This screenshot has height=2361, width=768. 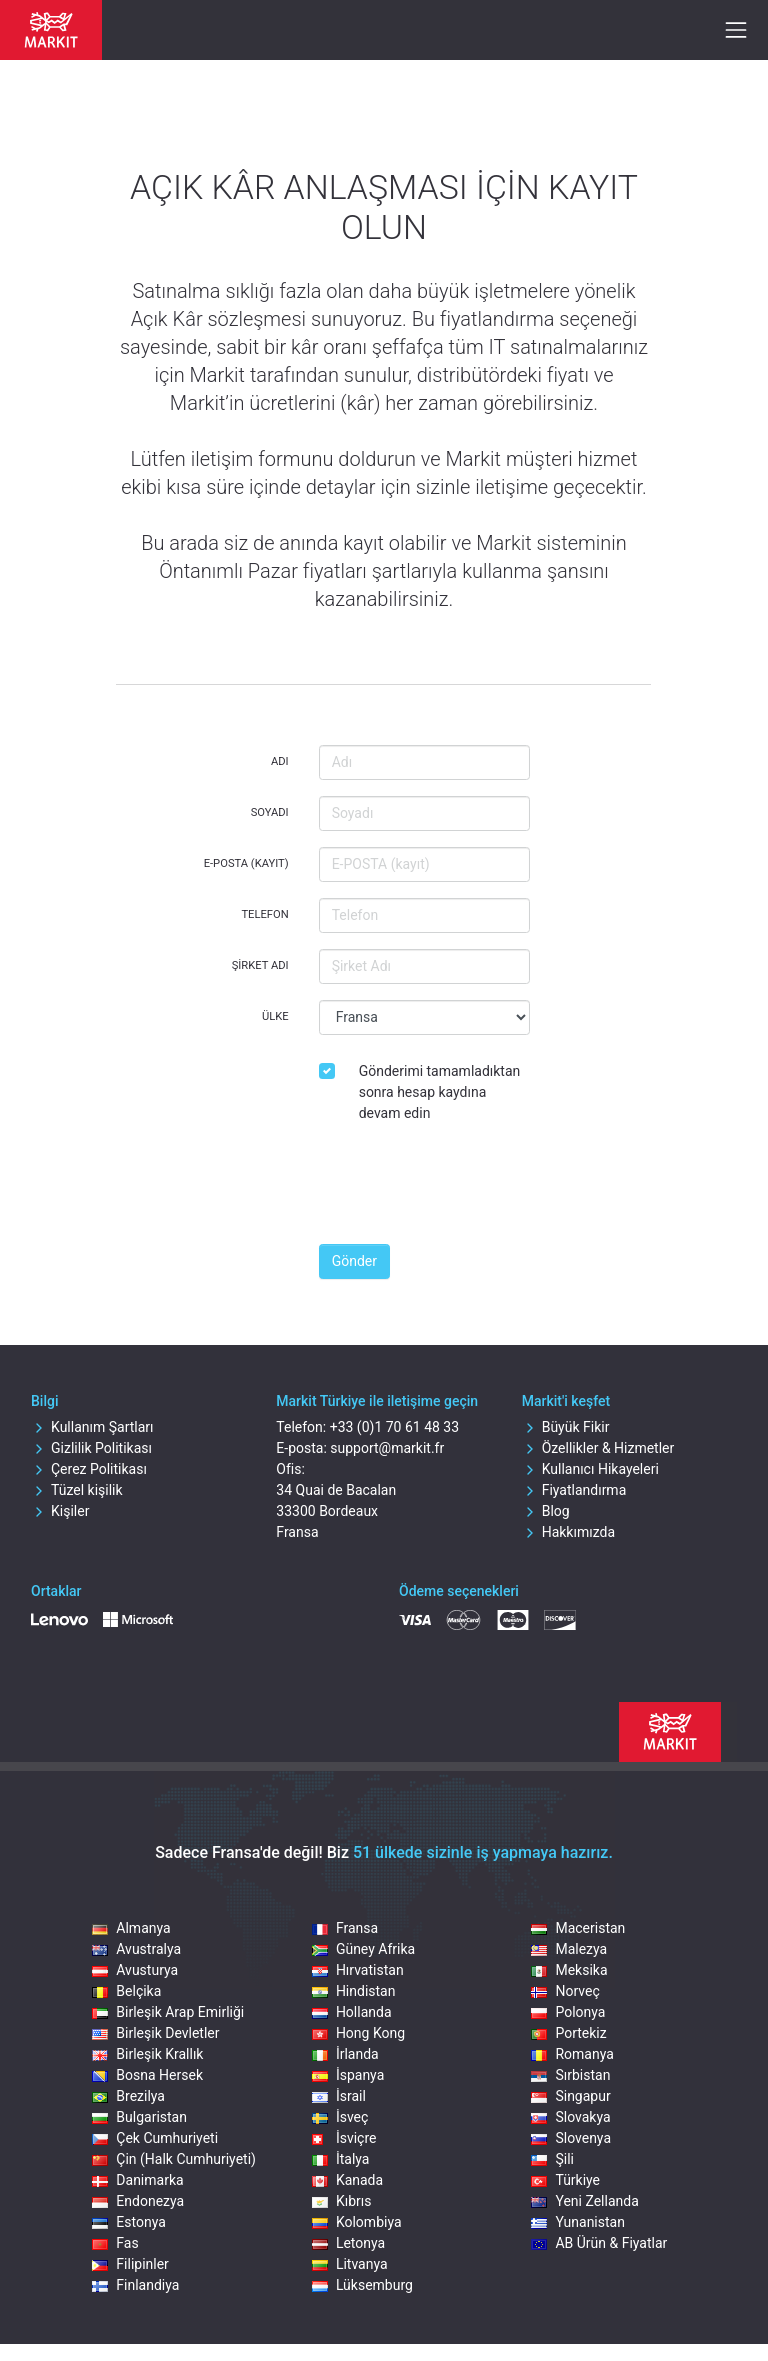 I want to click on Polonya, so click(x=568, y=2012).